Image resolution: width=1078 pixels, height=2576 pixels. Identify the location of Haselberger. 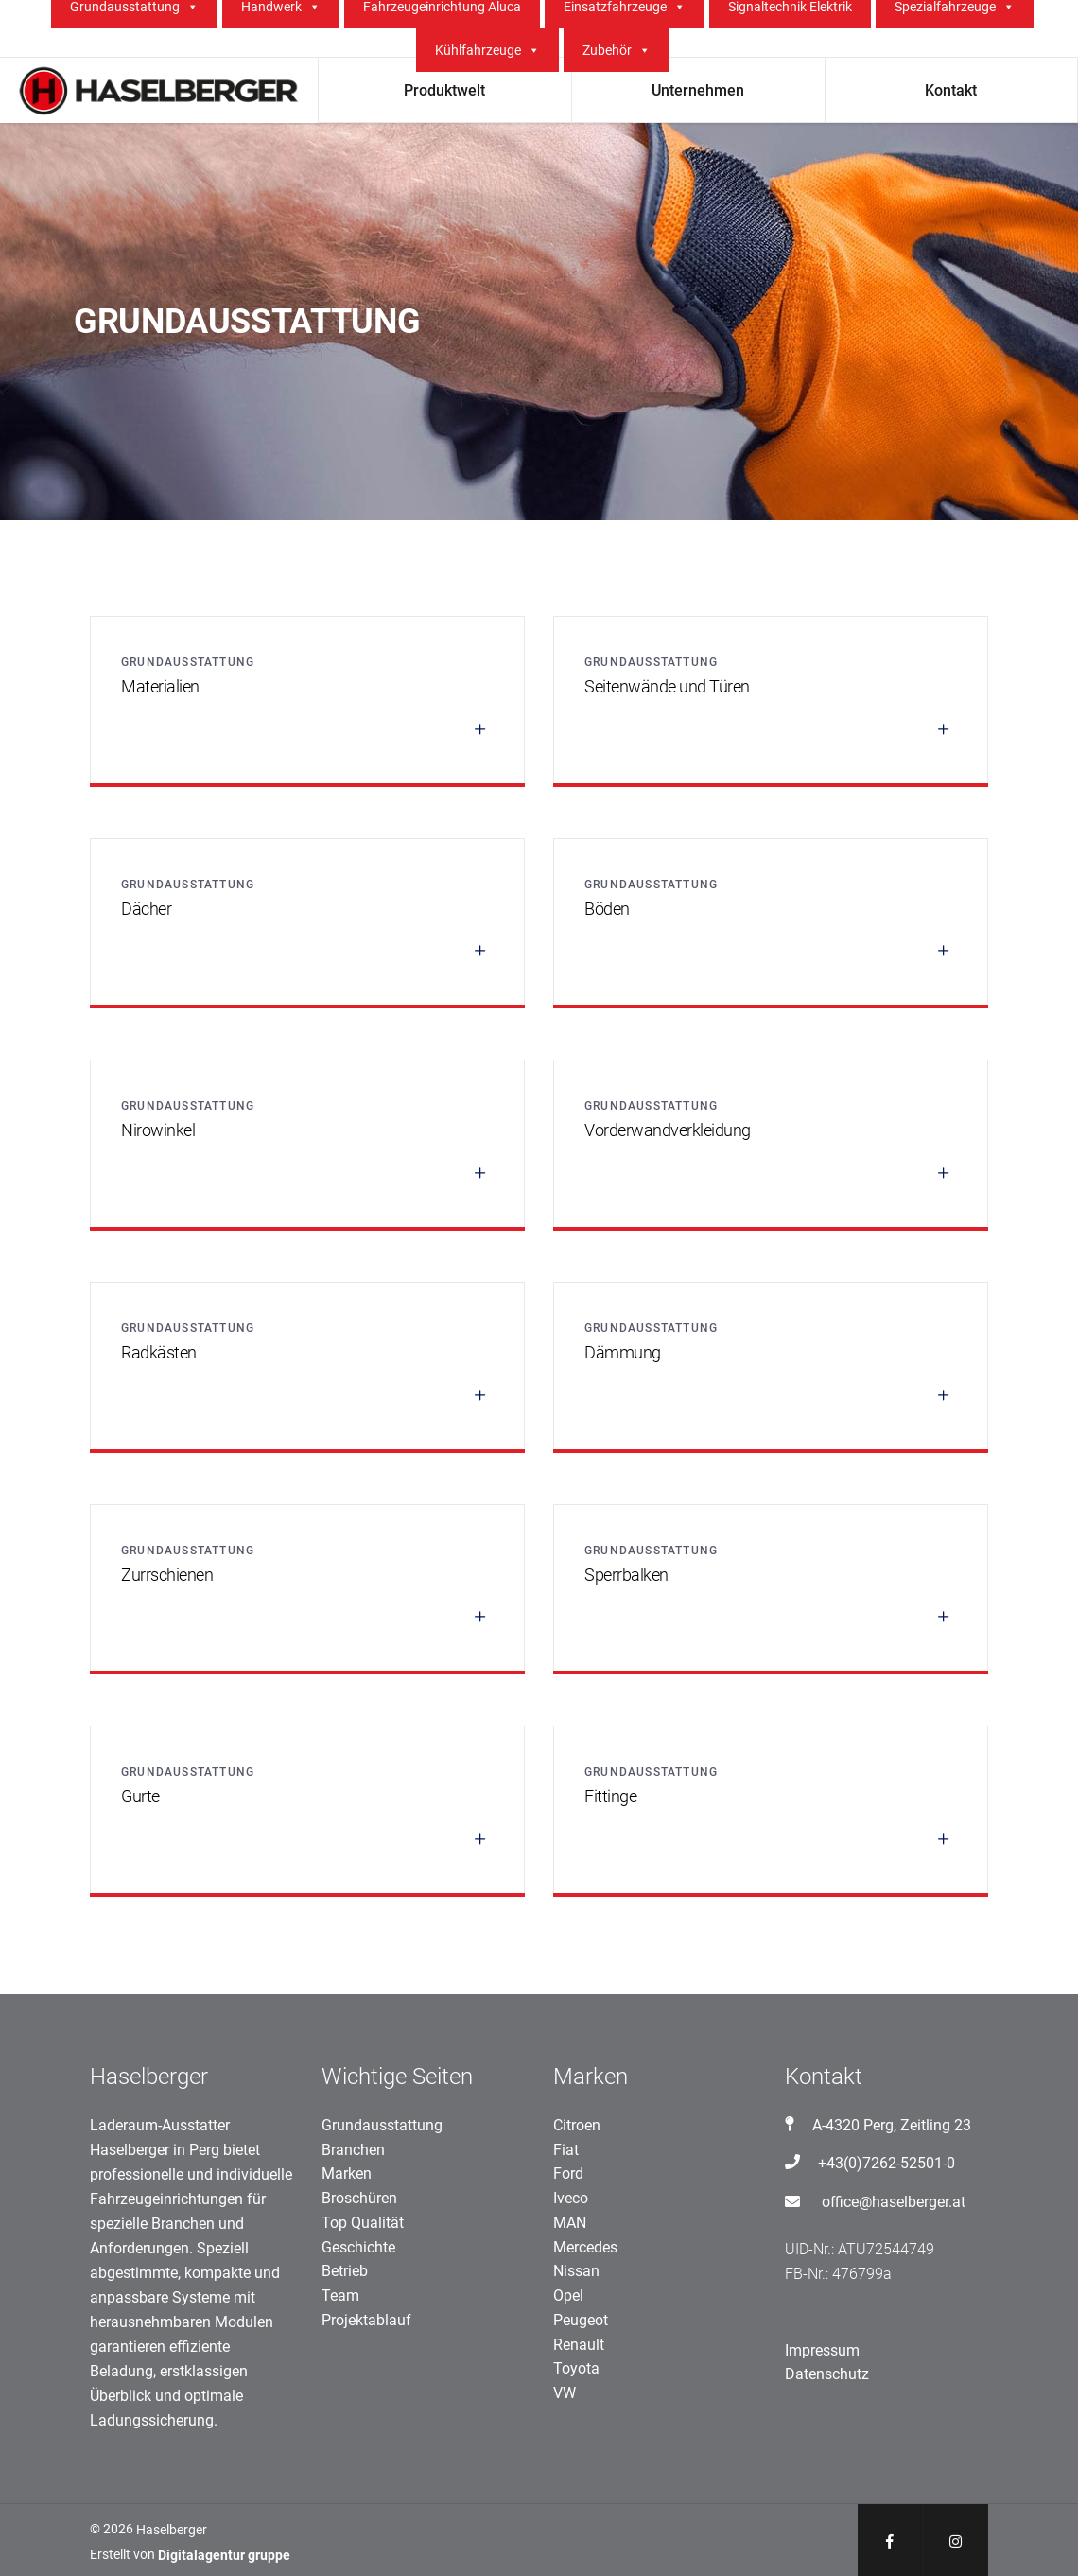
(171, 2529).